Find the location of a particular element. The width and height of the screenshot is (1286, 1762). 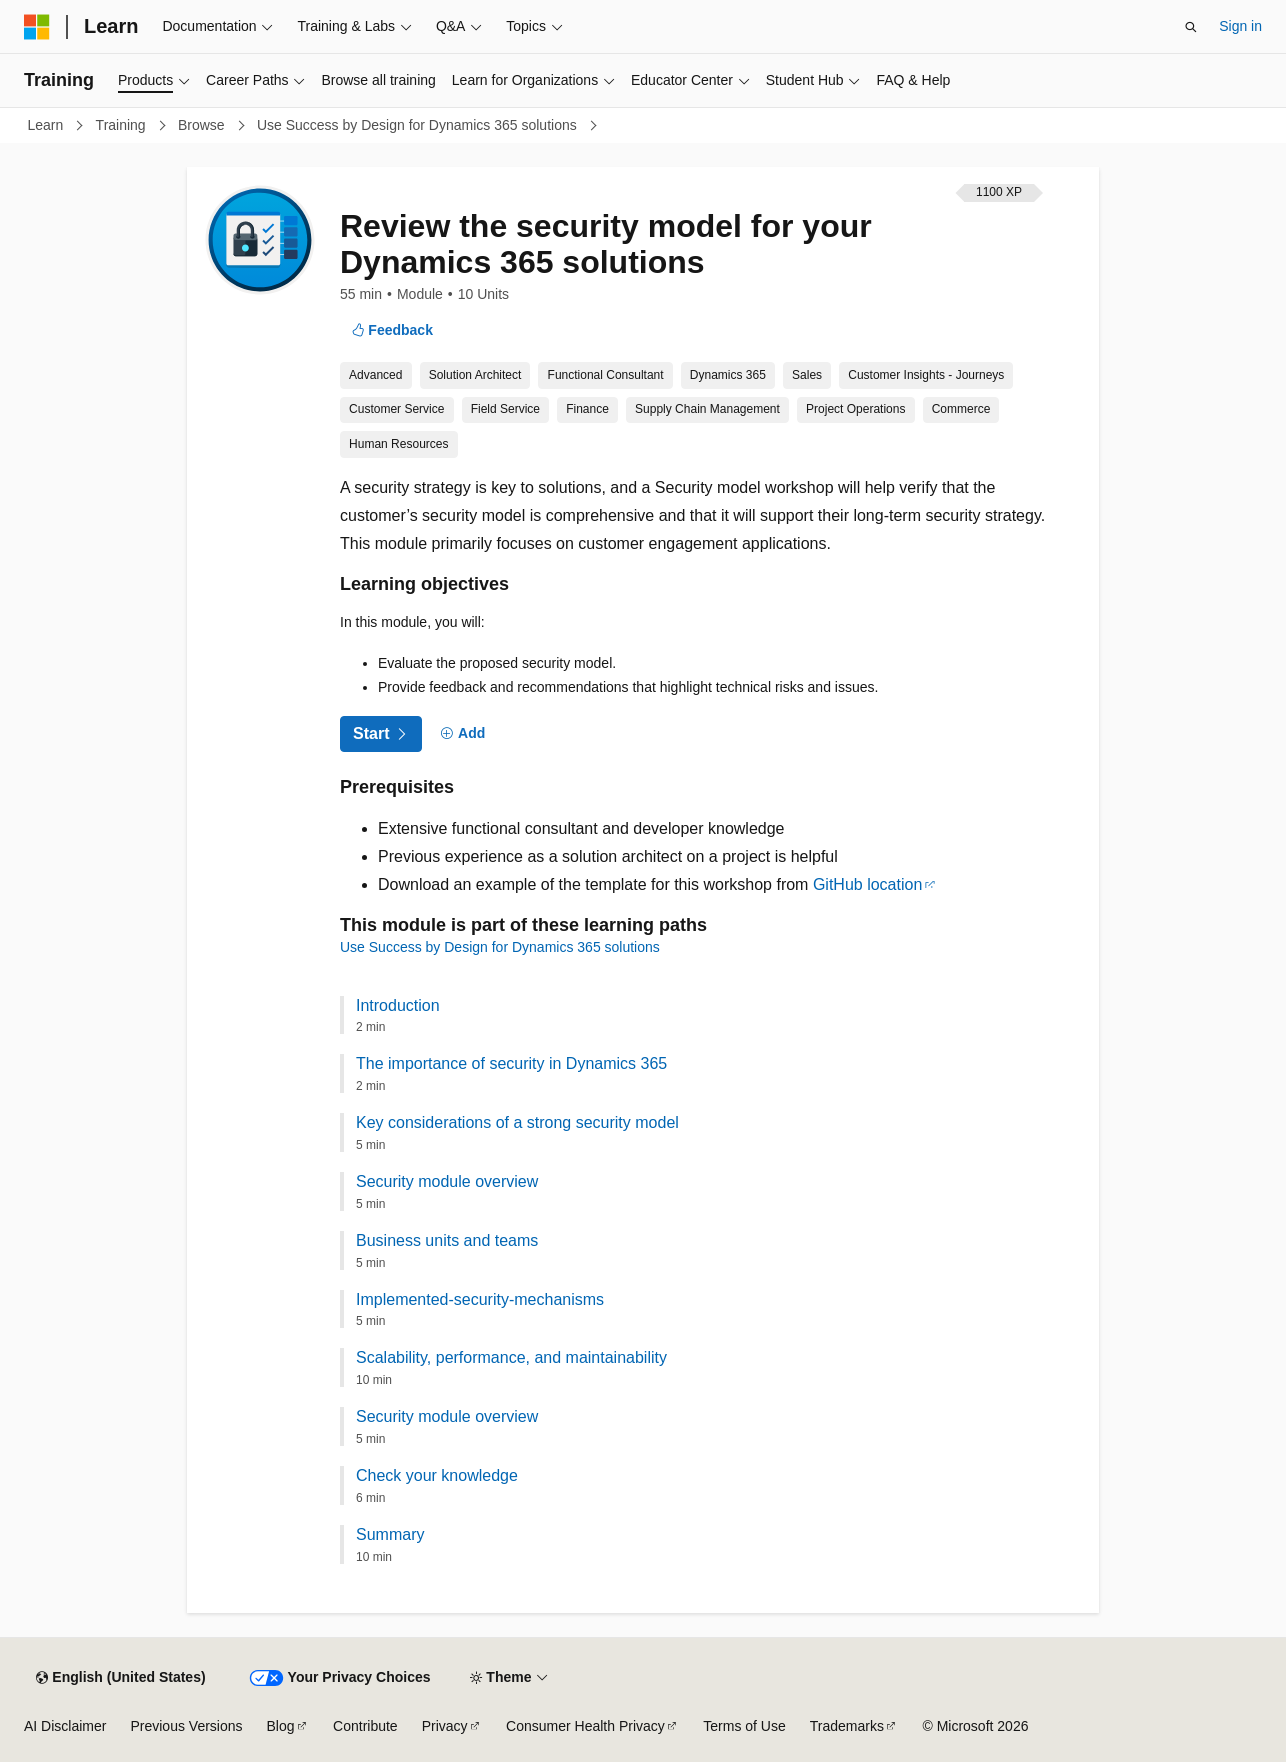

Contribute is located at coordinates (365, 1726).